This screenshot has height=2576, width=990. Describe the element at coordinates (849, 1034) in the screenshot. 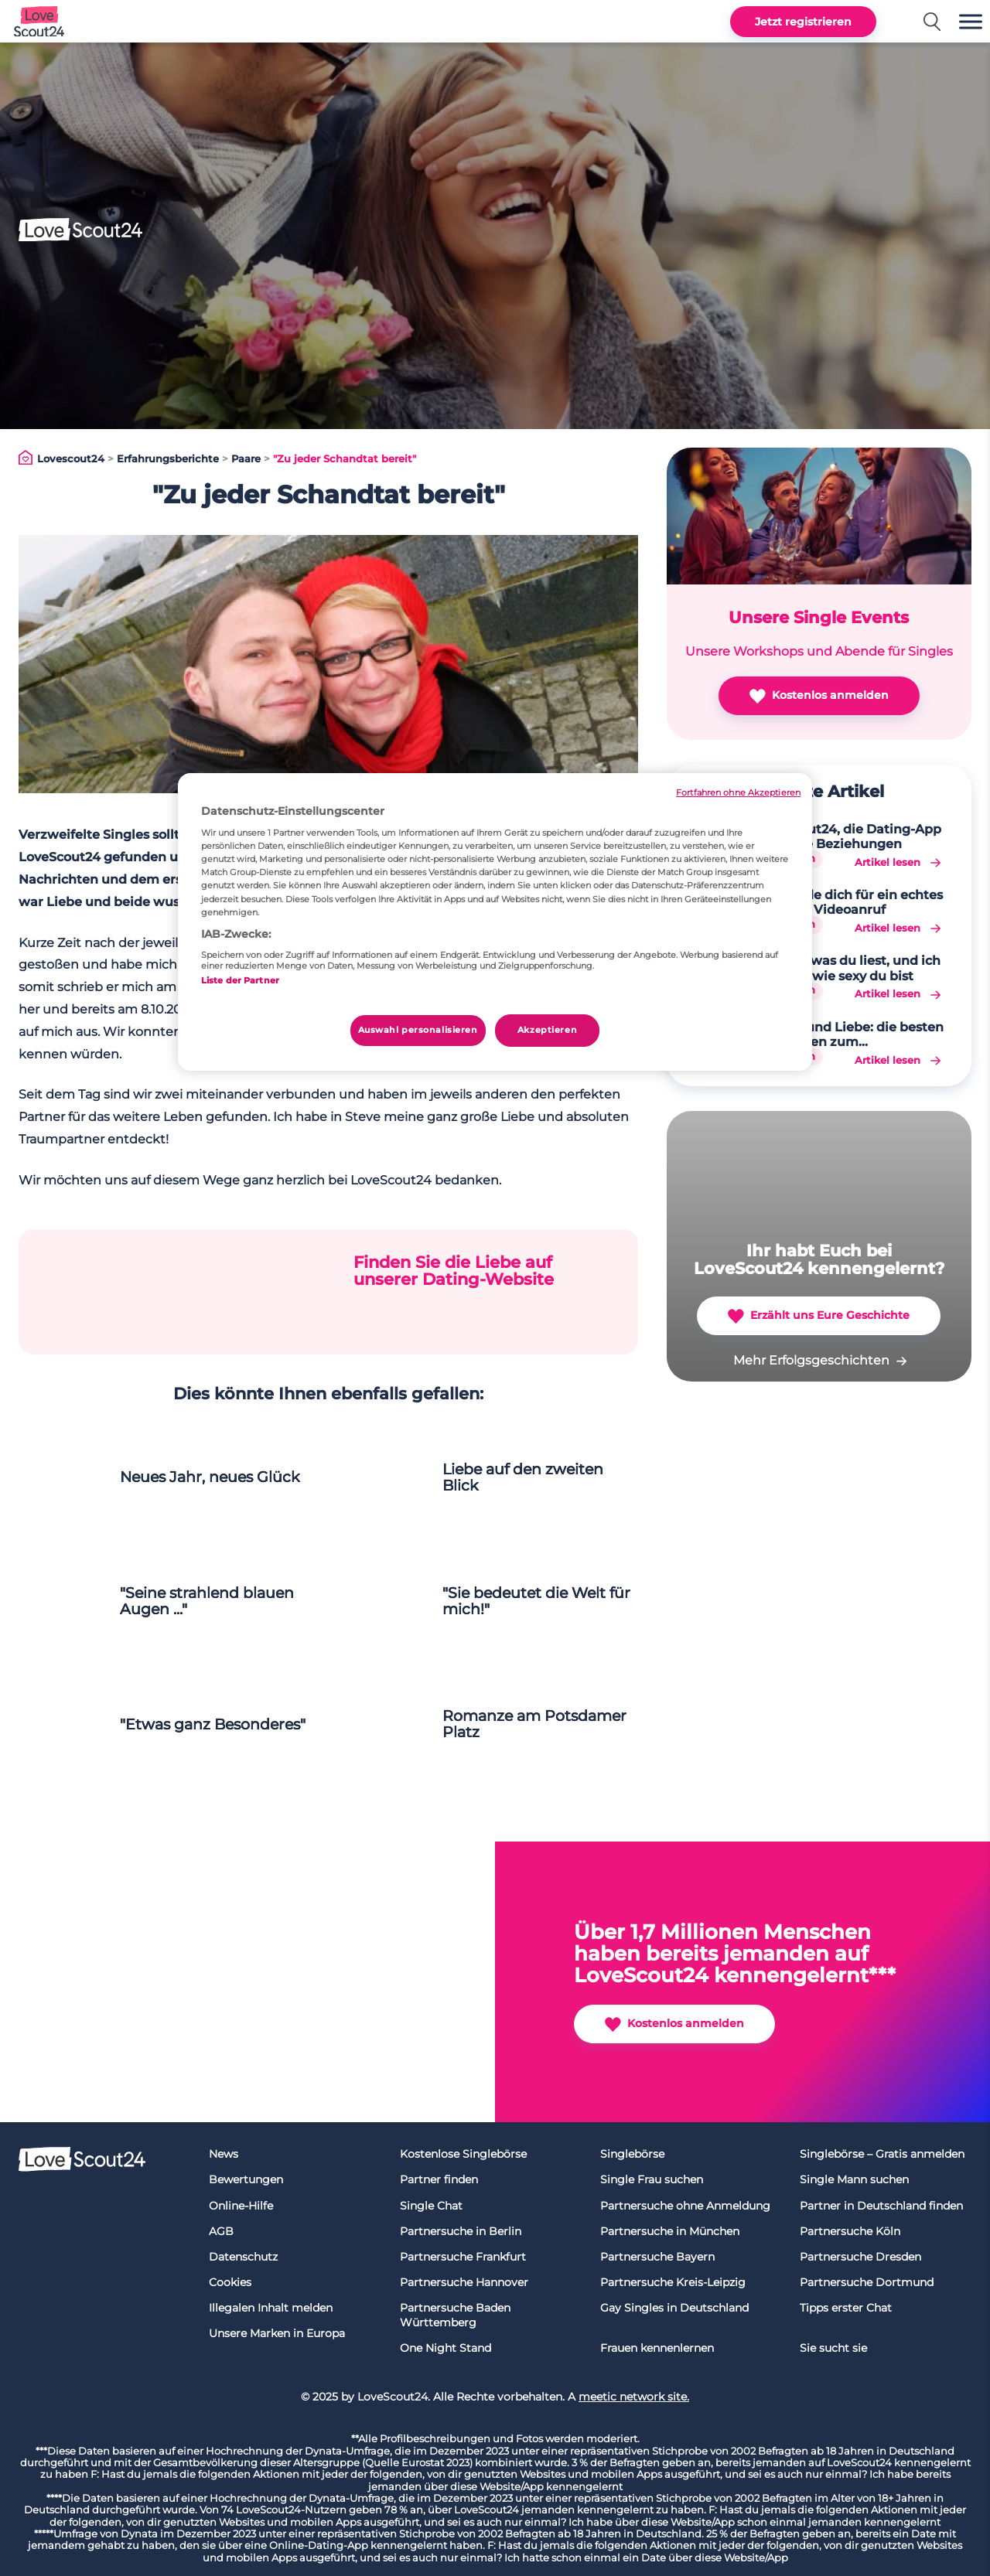

I see `Hobbys und Liebe: die besten Aktivitäten zum Kennenlernen` at that location.